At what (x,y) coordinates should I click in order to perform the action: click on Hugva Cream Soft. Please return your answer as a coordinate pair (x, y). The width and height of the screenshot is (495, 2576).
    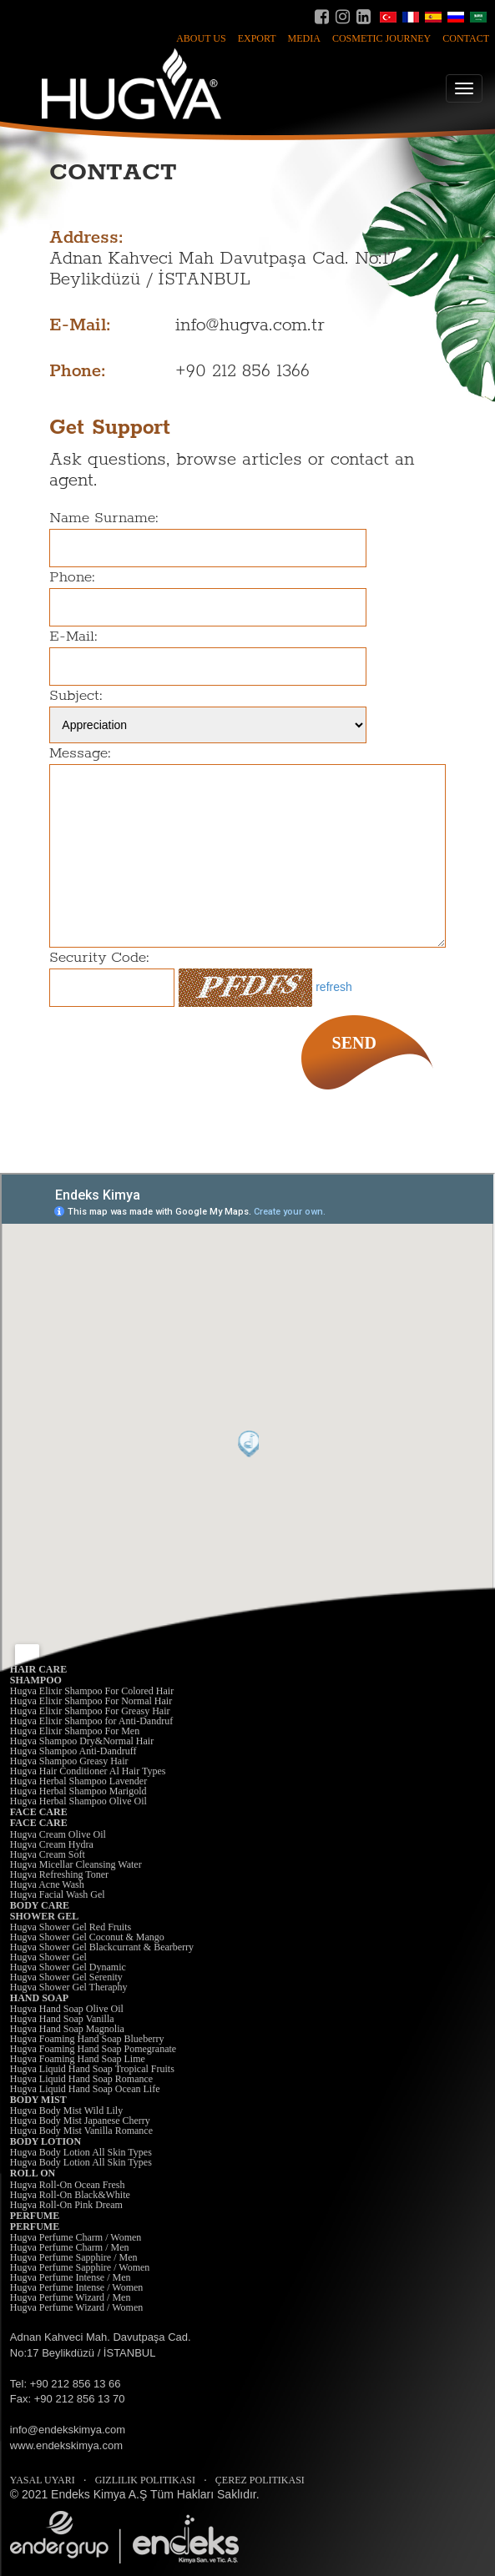
    Looking at the image, I should click on (47, 1854).